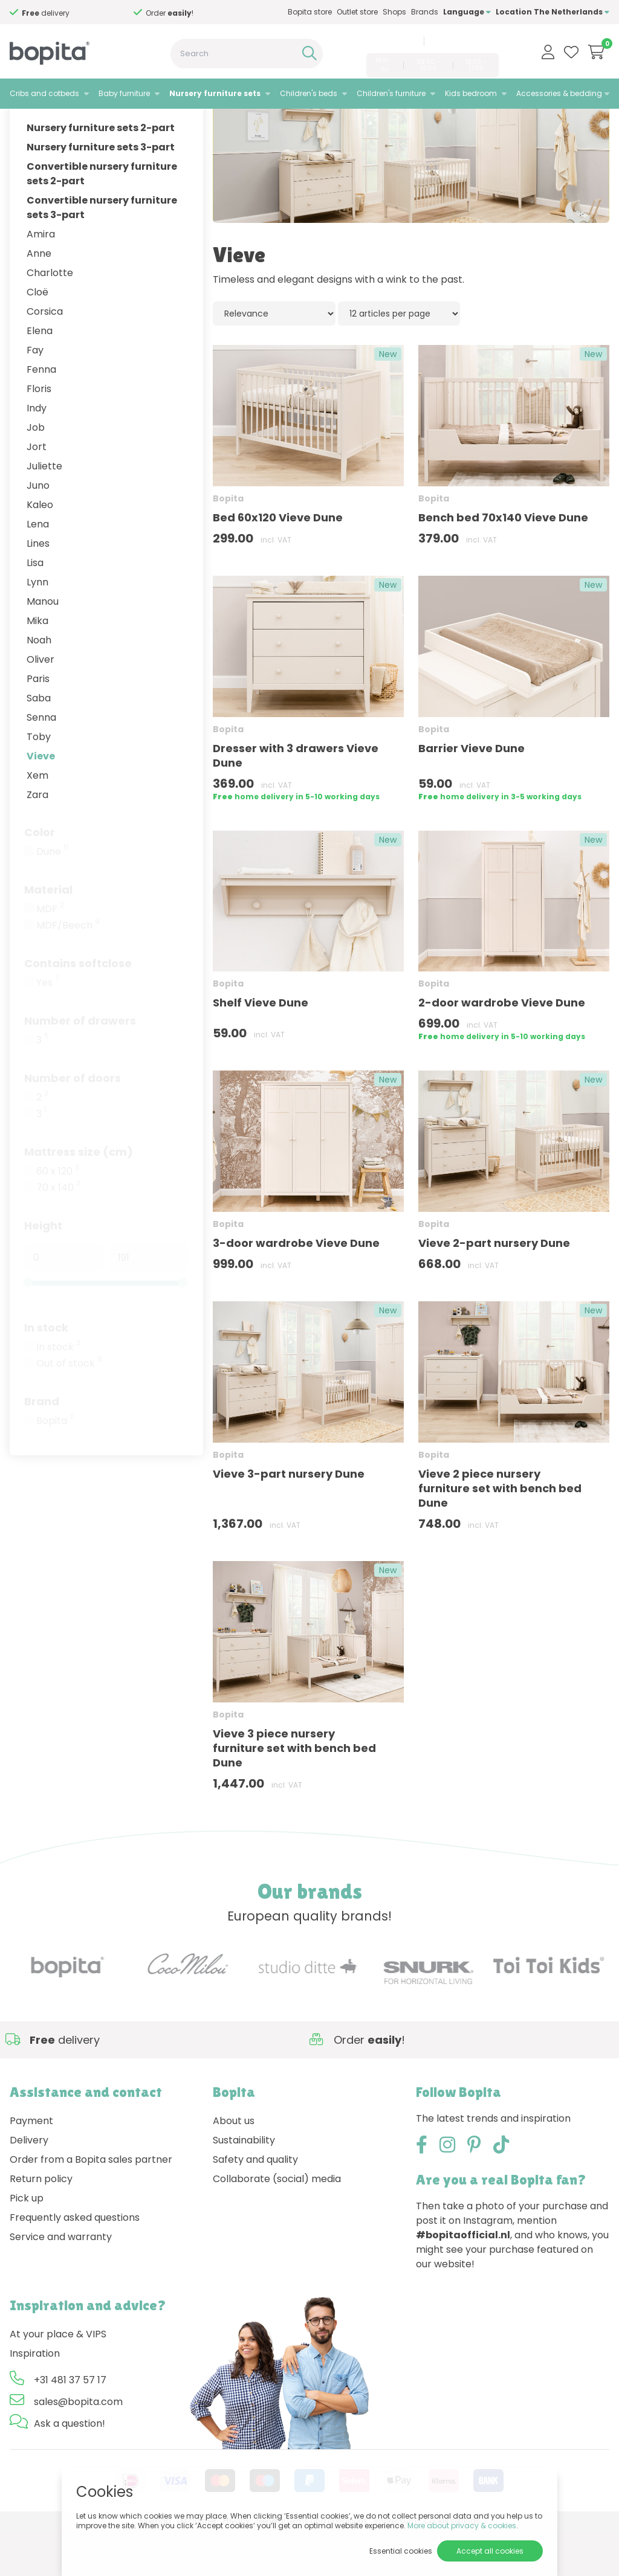 The width and height of the screenshot is (619, 2576). What do you see at coordinates (471, 93) in the screenshot?
I see `Kids bedroom` at bounding box center [471, 93].